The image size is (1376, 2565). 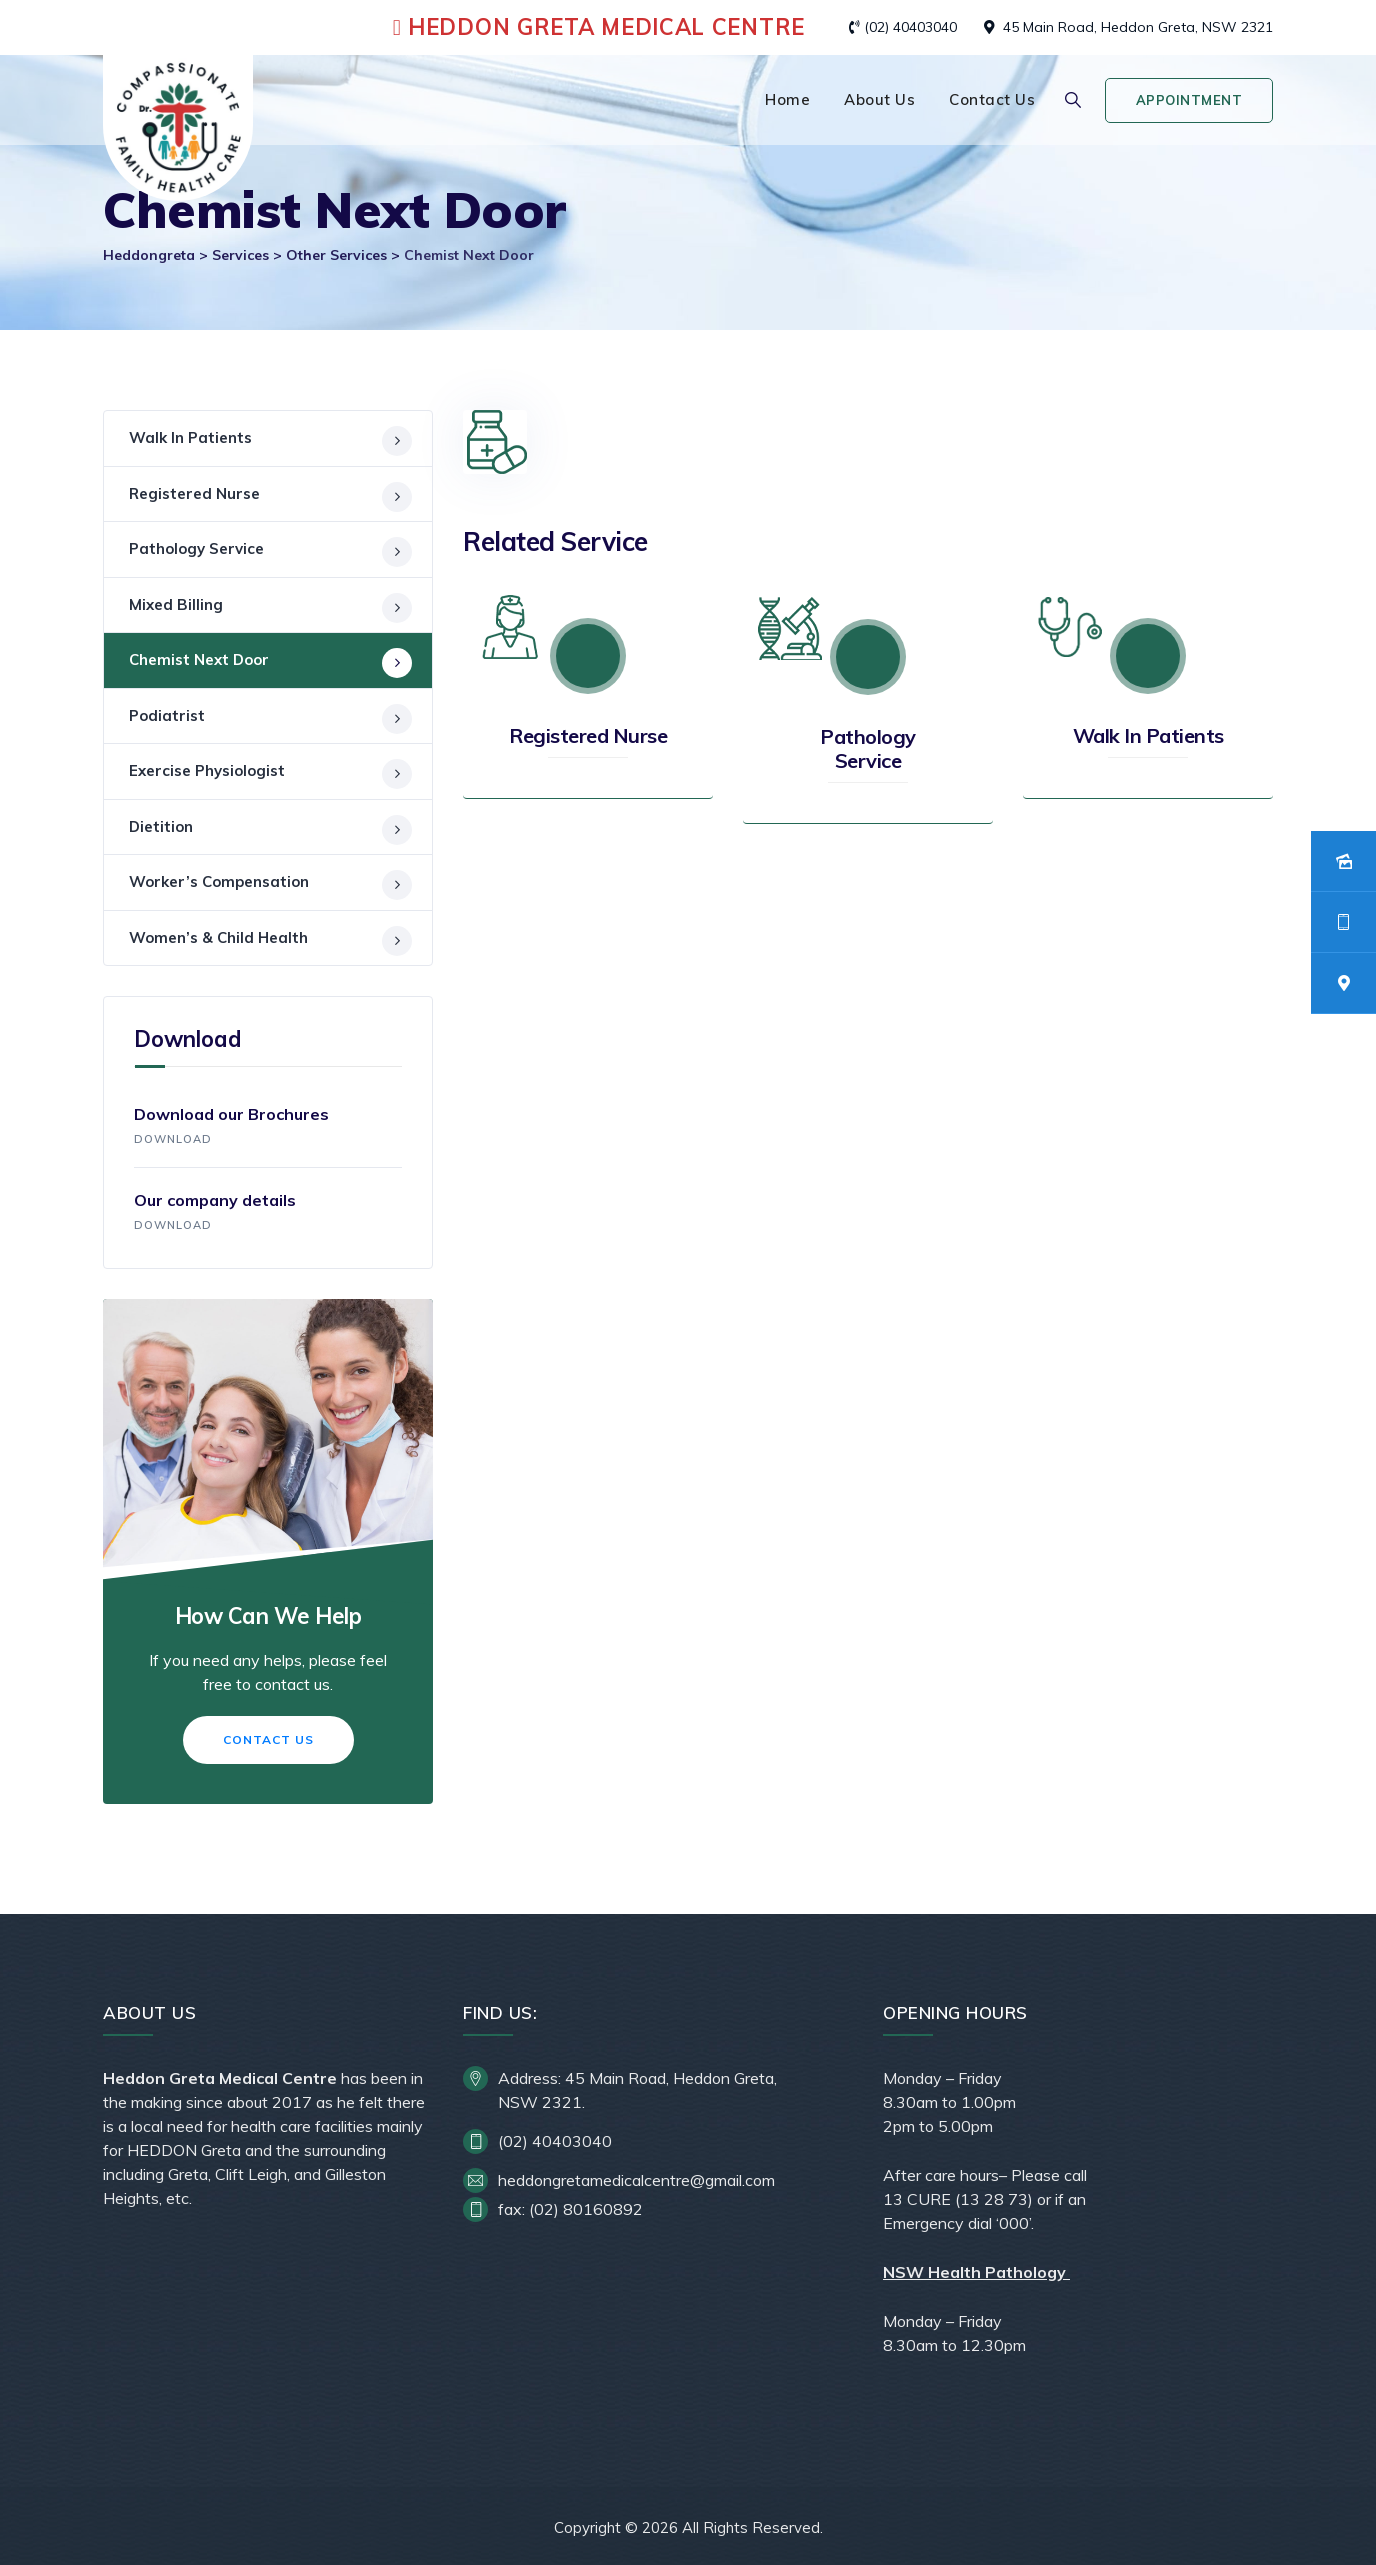 What do you see at coordinates (879, 99) in the screenshot?
I see `About Us` at bounding box center [879, 99].